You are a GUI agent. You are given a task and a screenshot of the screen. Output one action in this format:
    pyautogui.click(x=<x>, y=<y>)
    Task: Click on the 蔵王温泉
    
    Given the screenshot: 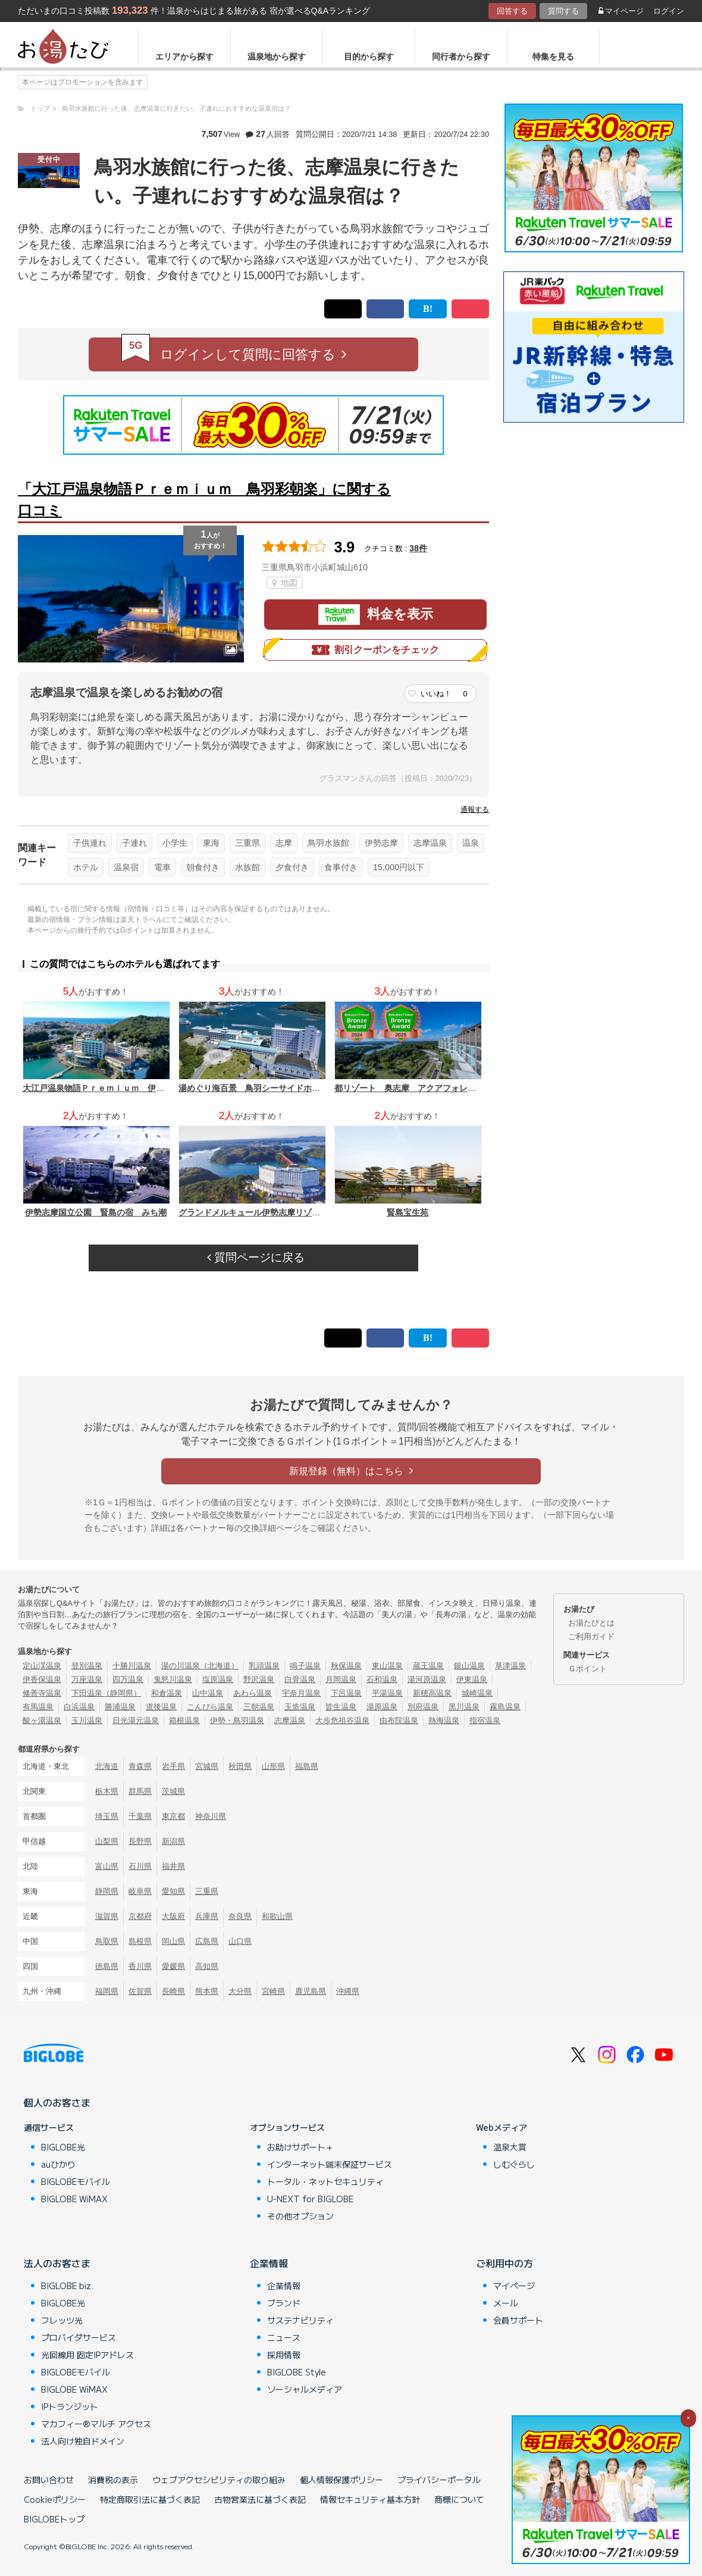 What is the action you would take?
    pyautogui.click(x=428, y=1665)
    